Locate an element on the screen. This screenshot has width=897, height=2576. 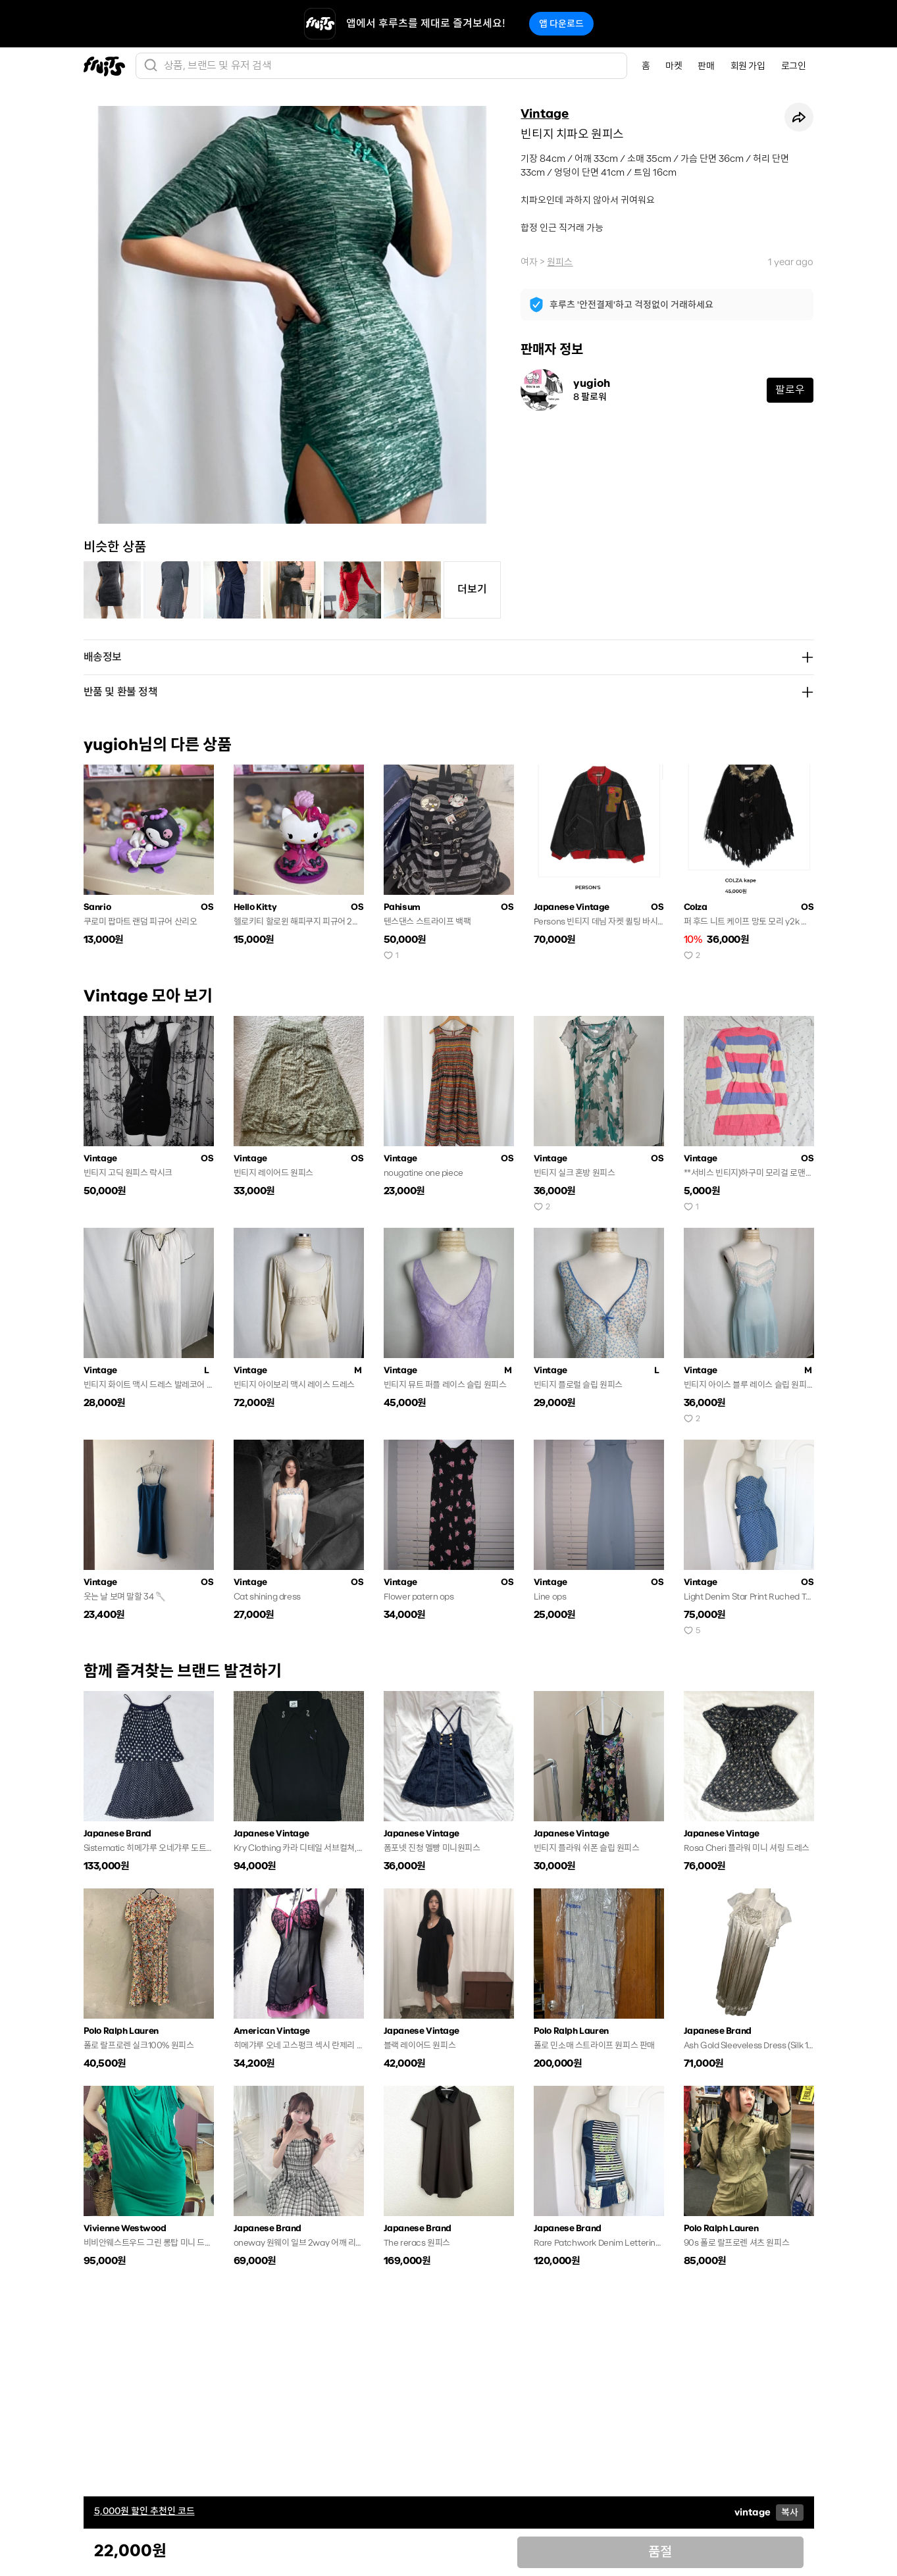
품절 is located at coordinates (660, 2552).